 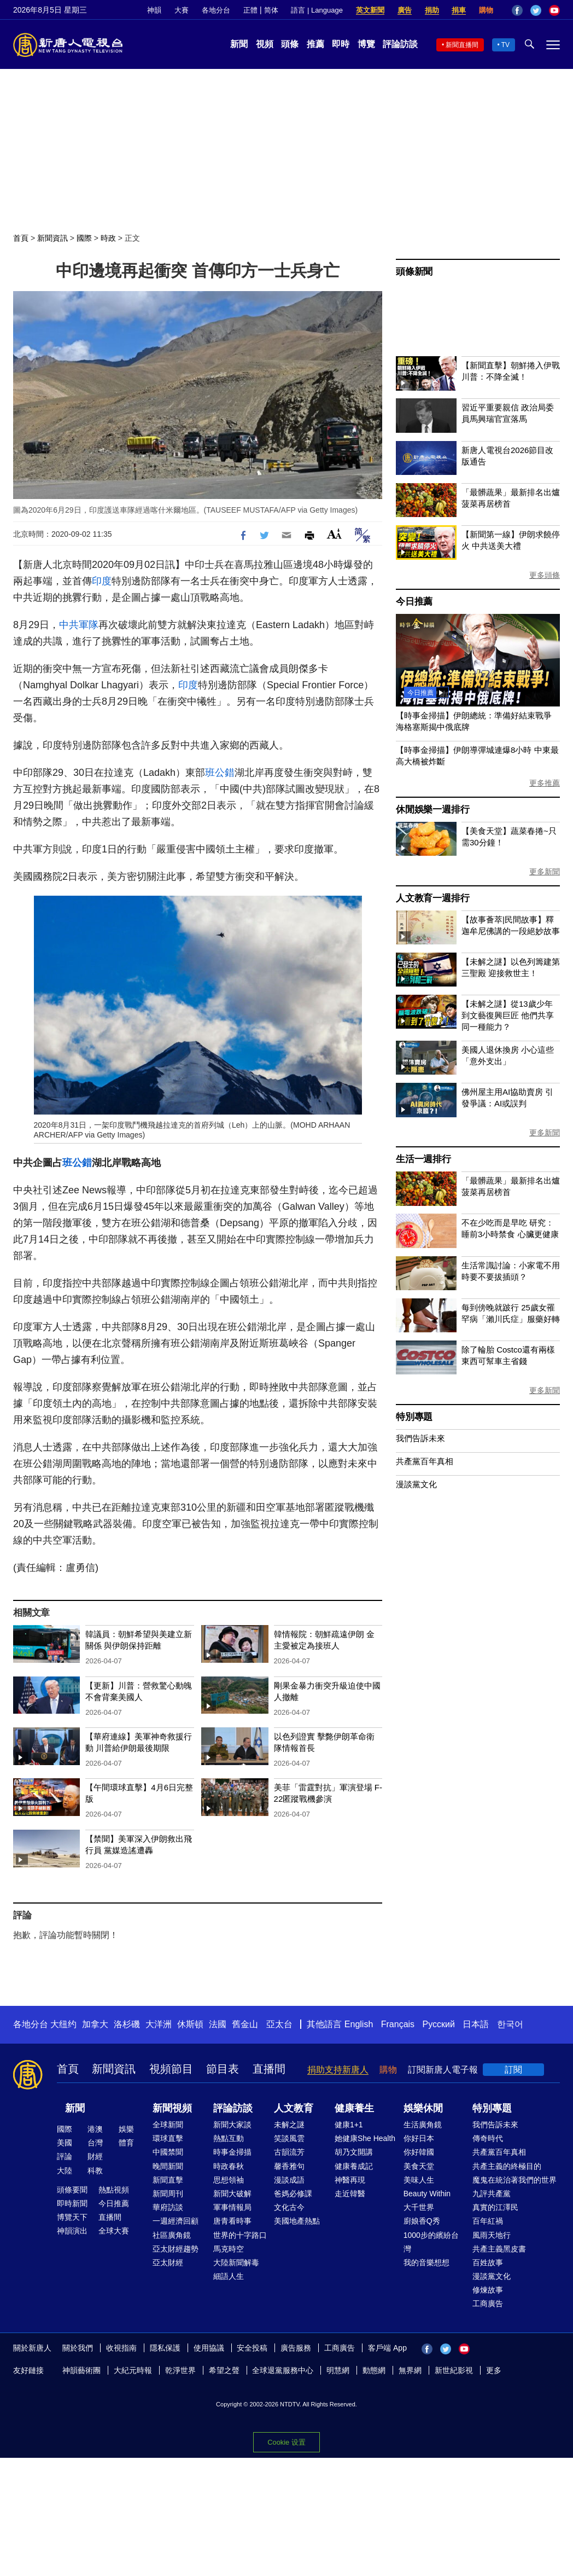 I want to click on 我們告訴未來, so click(x=420, y=1438).